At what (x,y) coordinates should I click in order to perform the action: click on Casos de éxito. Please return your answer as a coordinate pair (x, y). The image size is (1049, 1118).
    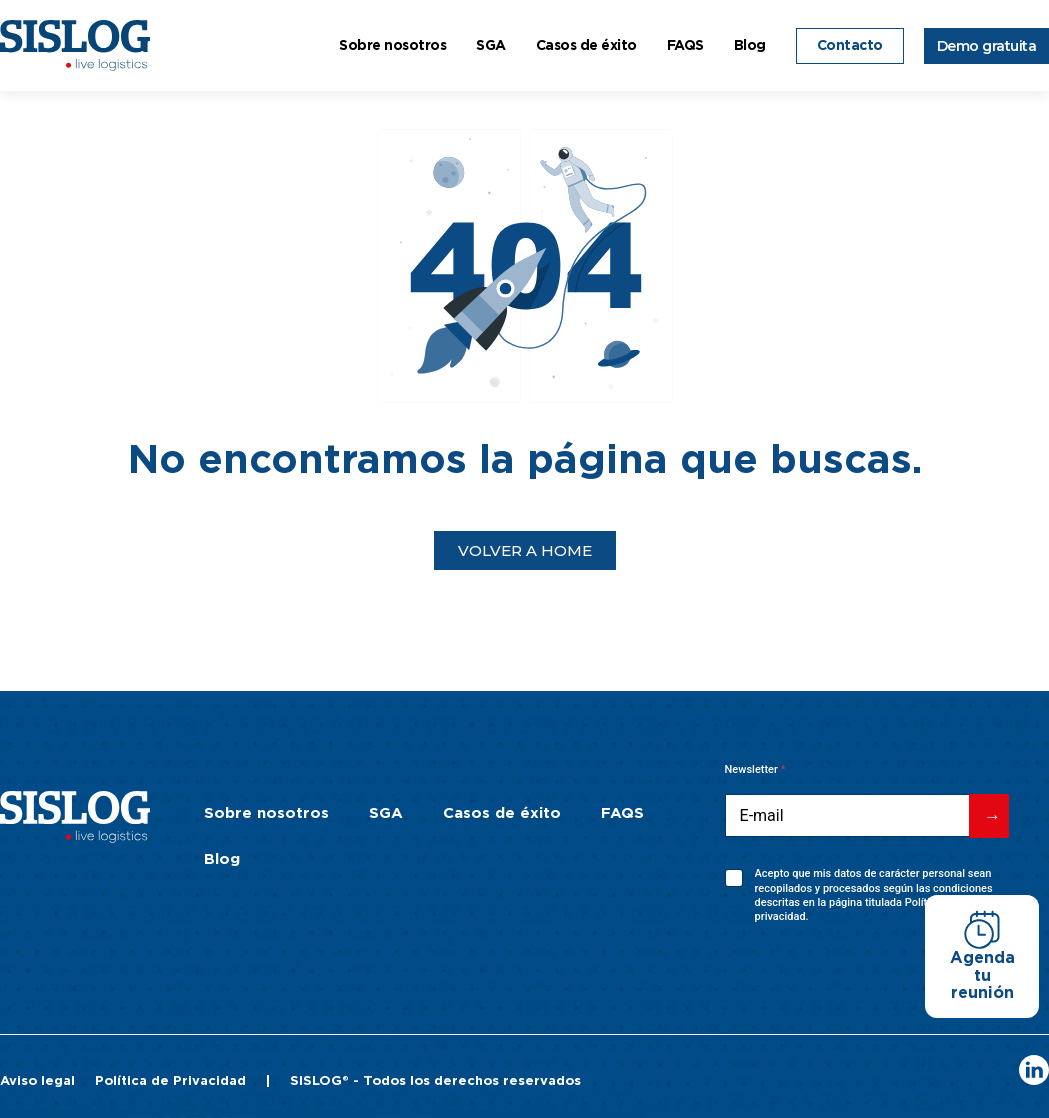
    Looking at the image, I should click on (586, 46).